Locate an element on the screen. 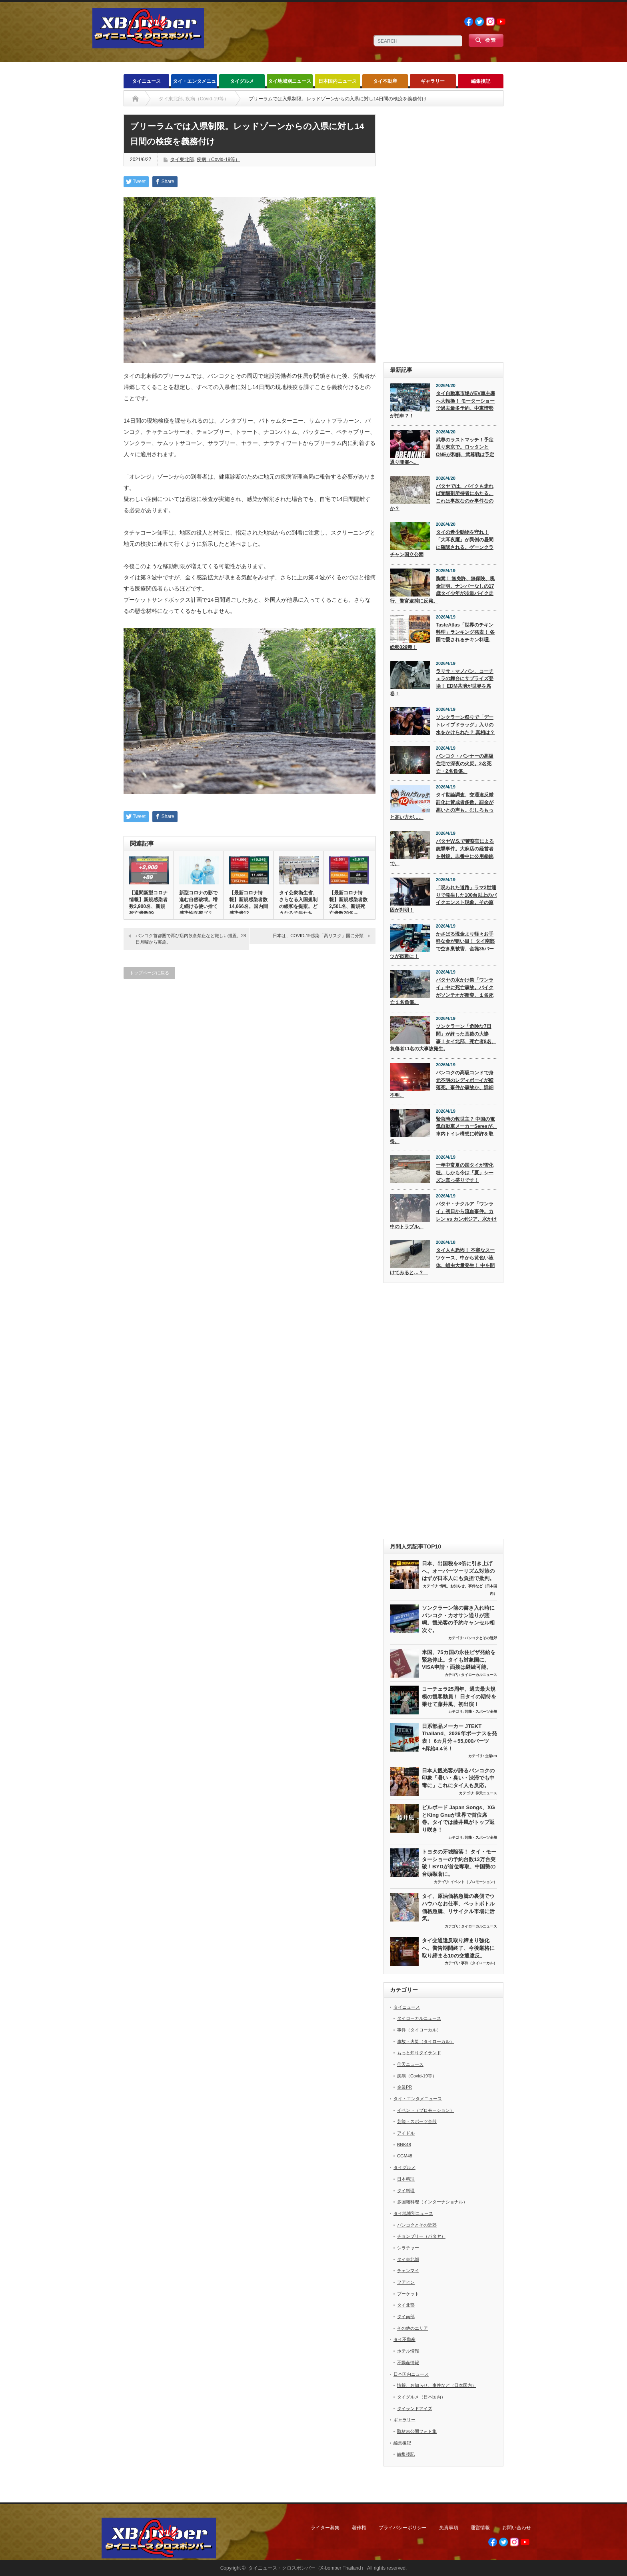 This screenshot has height=2576, width=627. 【最新コロナ情報】新規感染者数2,501名、新規死亡者数28名～… is located at coordinates (348, 903).